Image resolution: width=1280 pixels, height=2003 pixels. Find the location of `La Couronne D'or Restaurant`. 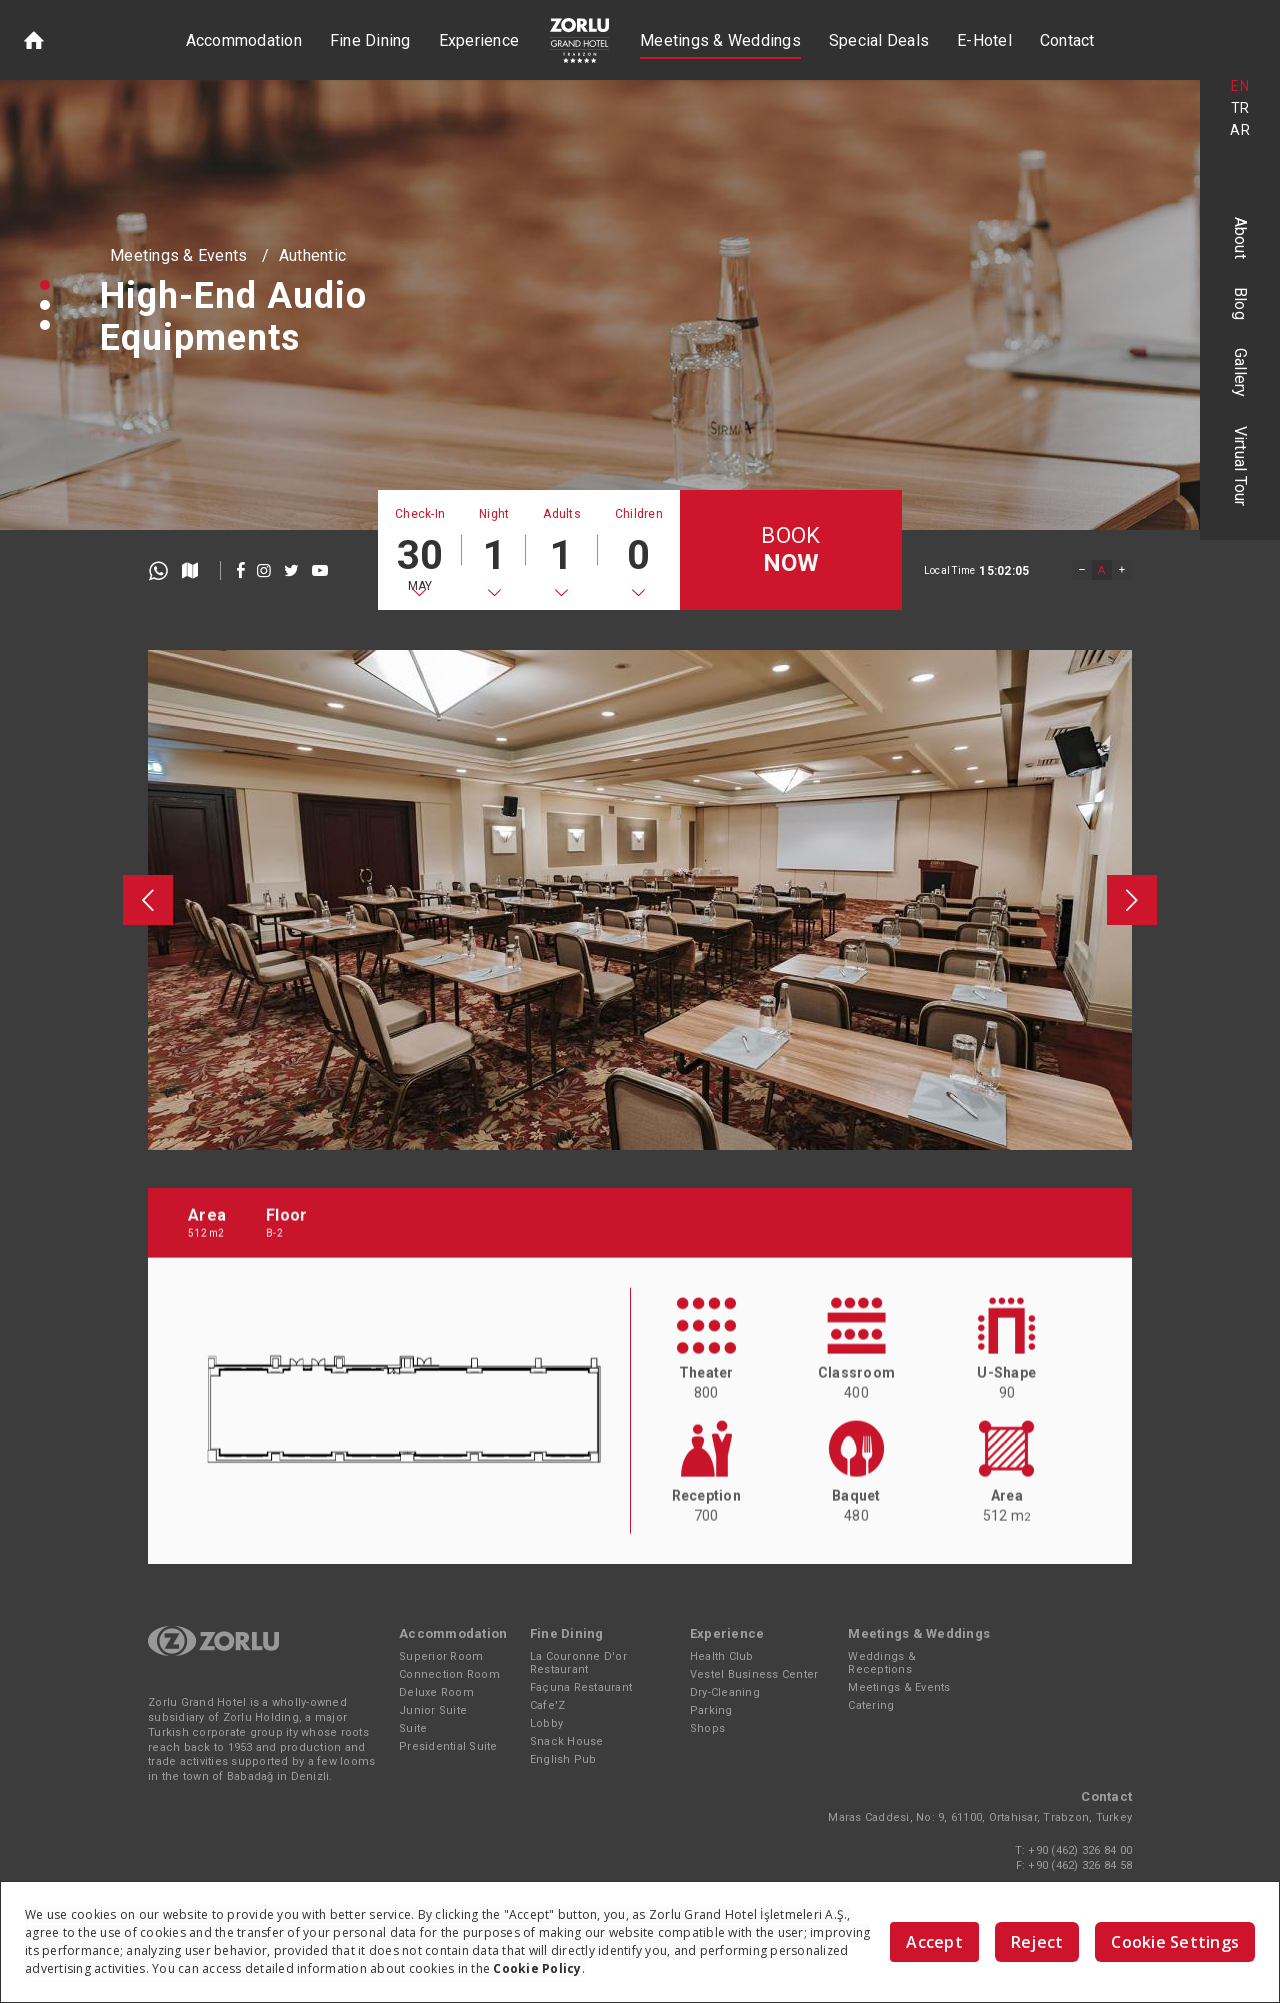

La Couronne D'or Restaurant is located at coordinates (578, 1663).